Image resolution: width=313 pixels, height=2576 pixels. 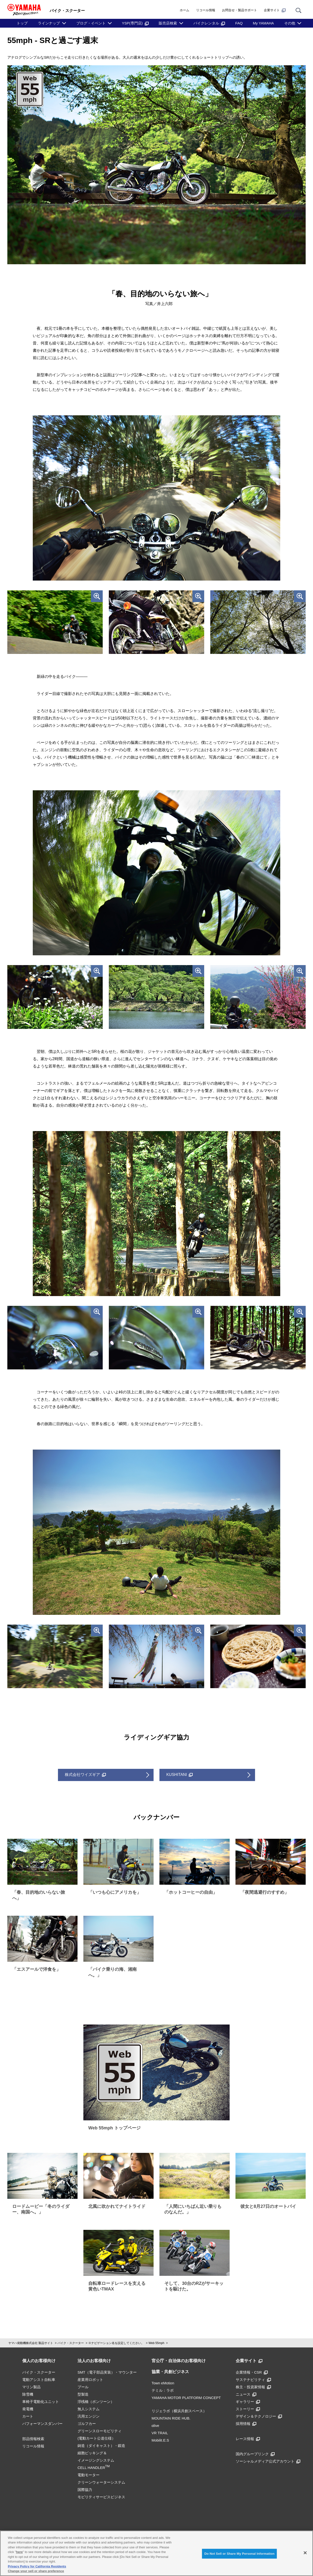 I want to click on プール, so click(x=83, y=2387).